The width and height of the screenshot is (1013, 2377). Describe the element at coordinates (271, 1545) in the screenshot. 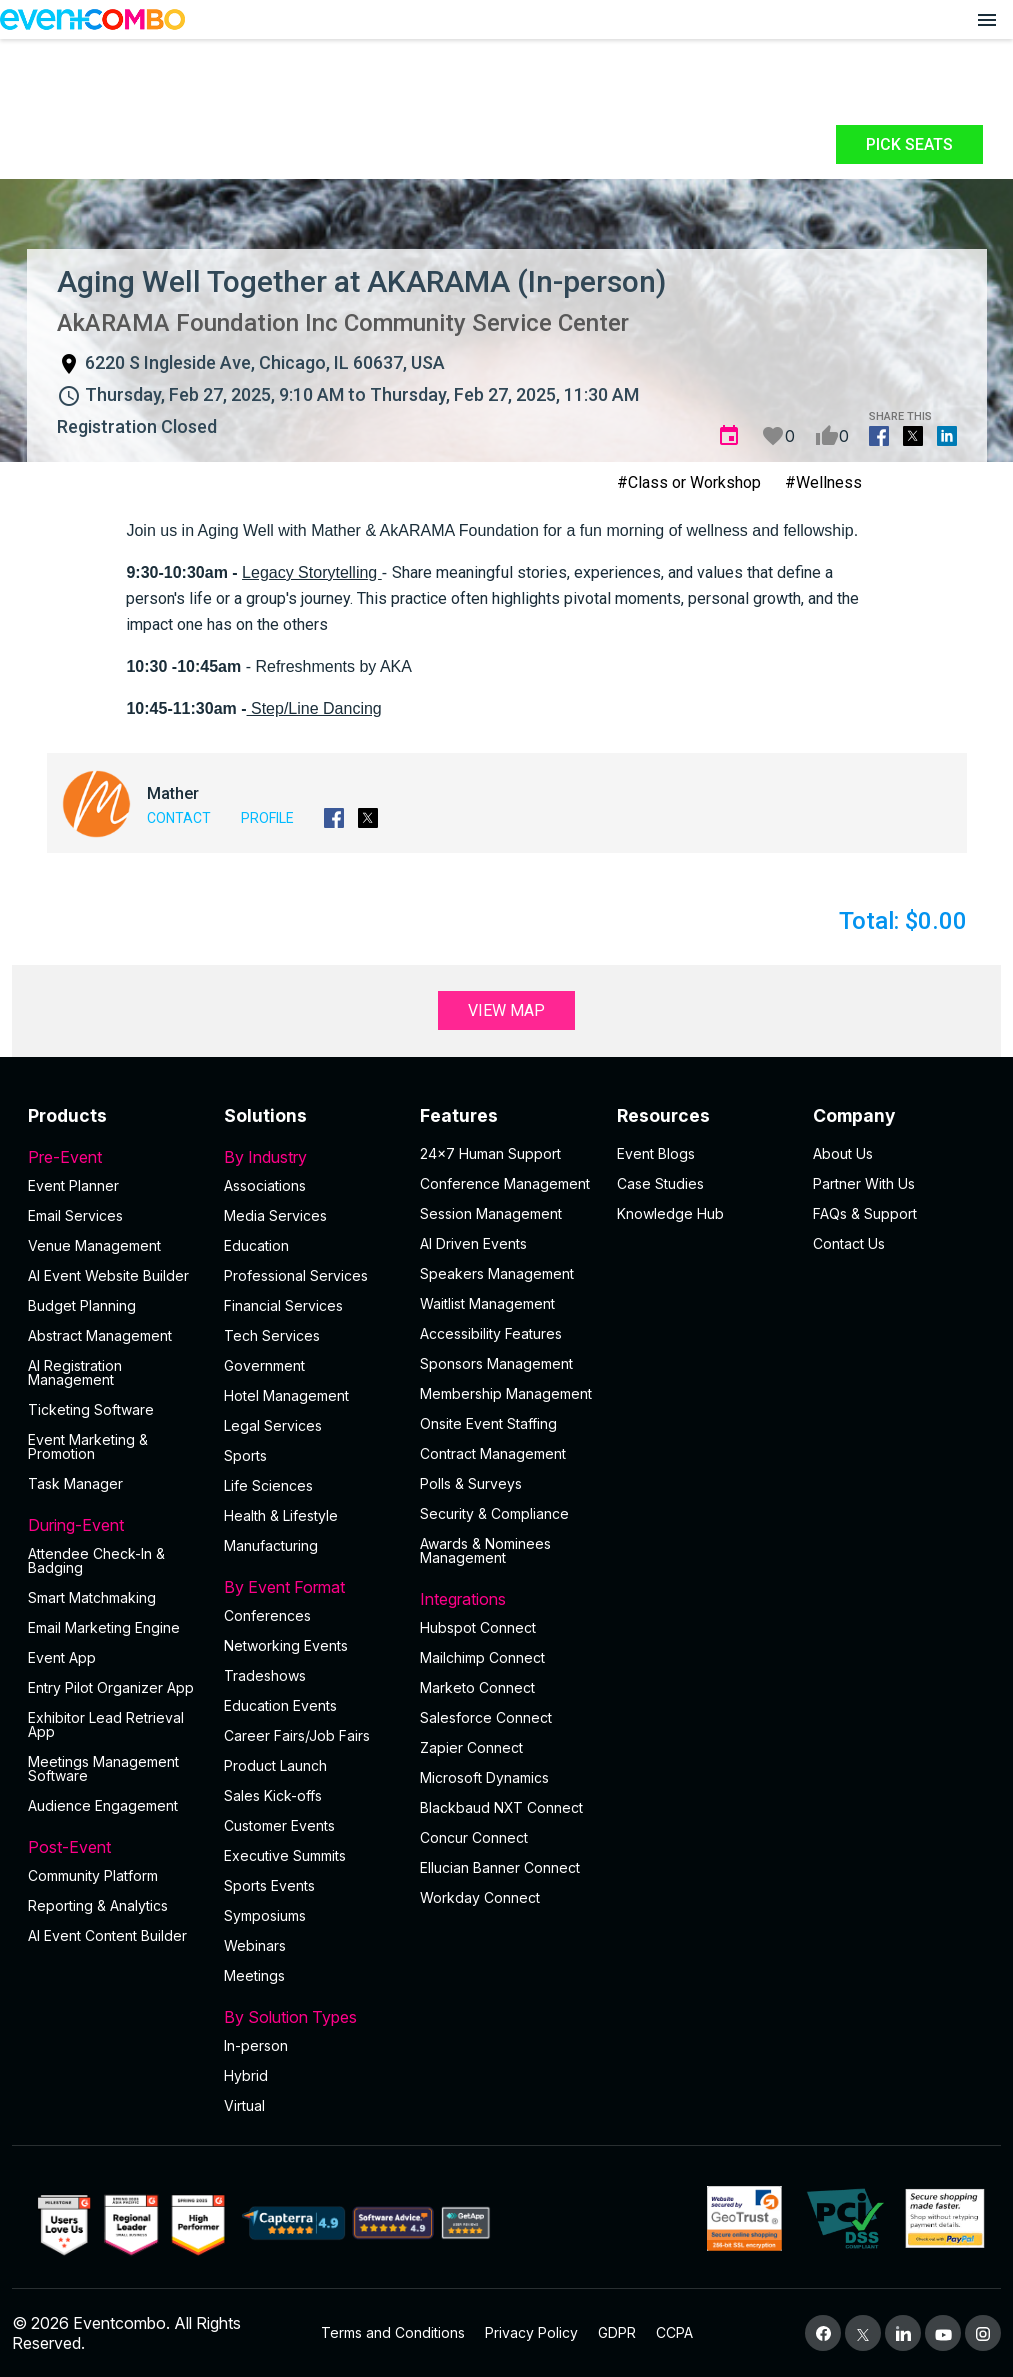

I see `Manufacturing` at that location.